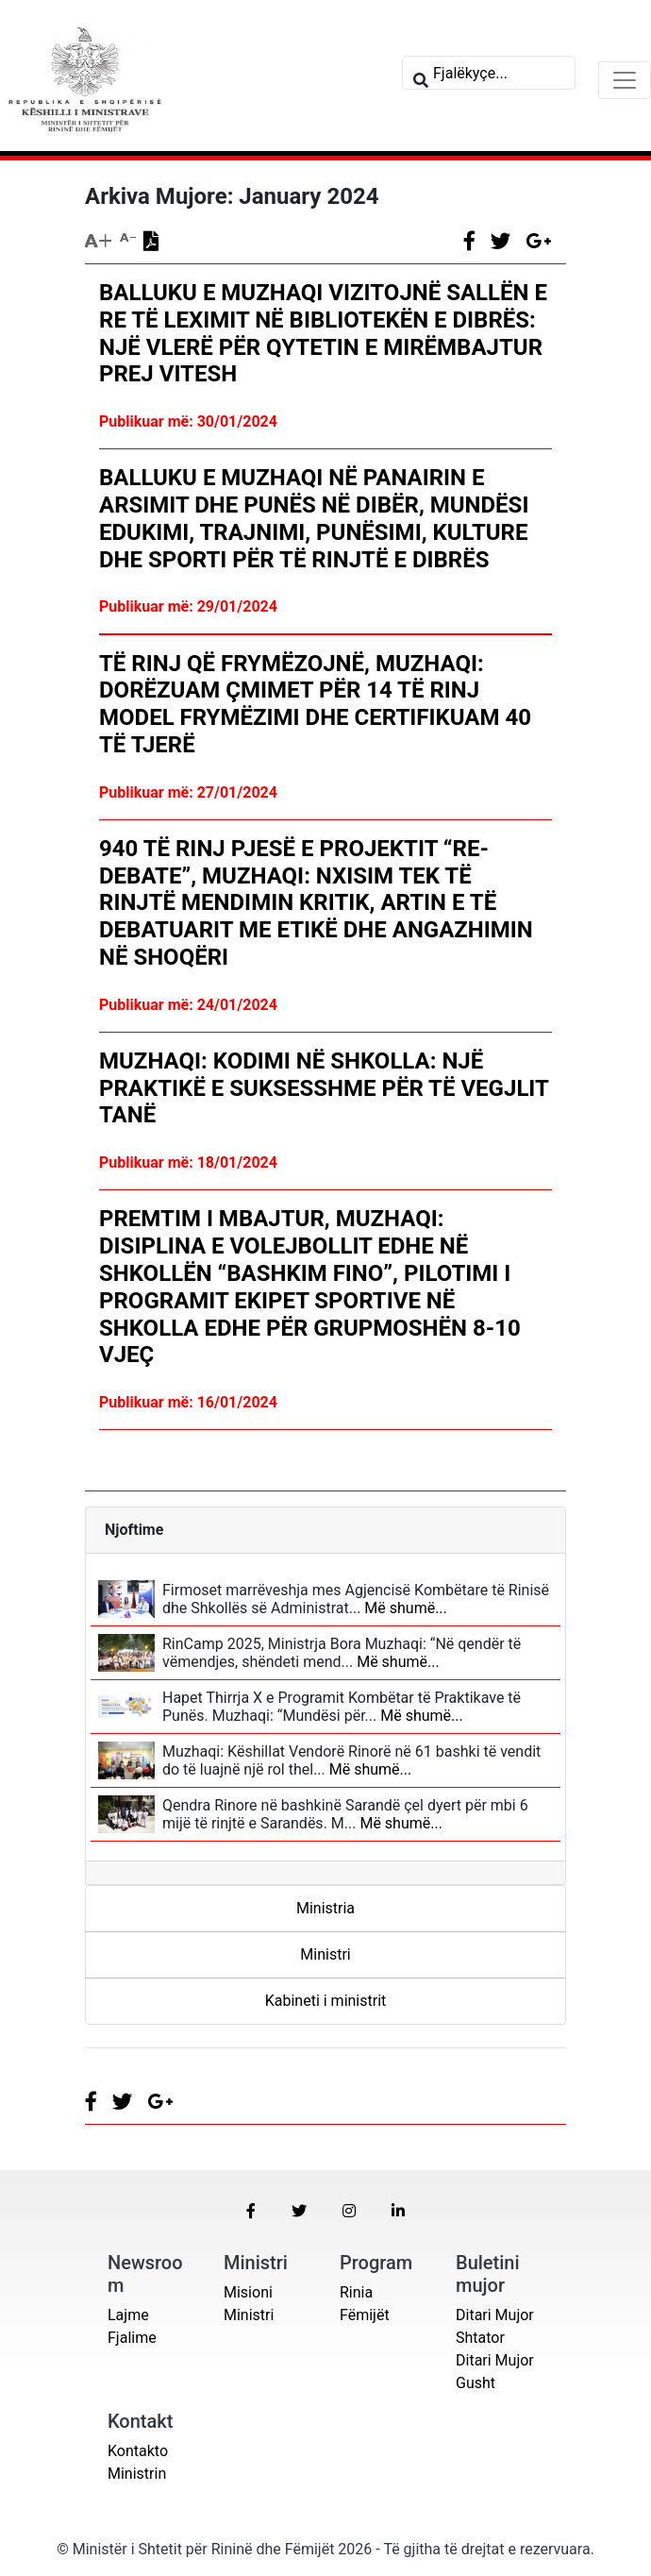 Image resolution: width=651 pixels, height=2576 pixels. Describe the element at coordinates (326, 2001) in the screenshot. I see `Kabineti i ministrit` at that location.